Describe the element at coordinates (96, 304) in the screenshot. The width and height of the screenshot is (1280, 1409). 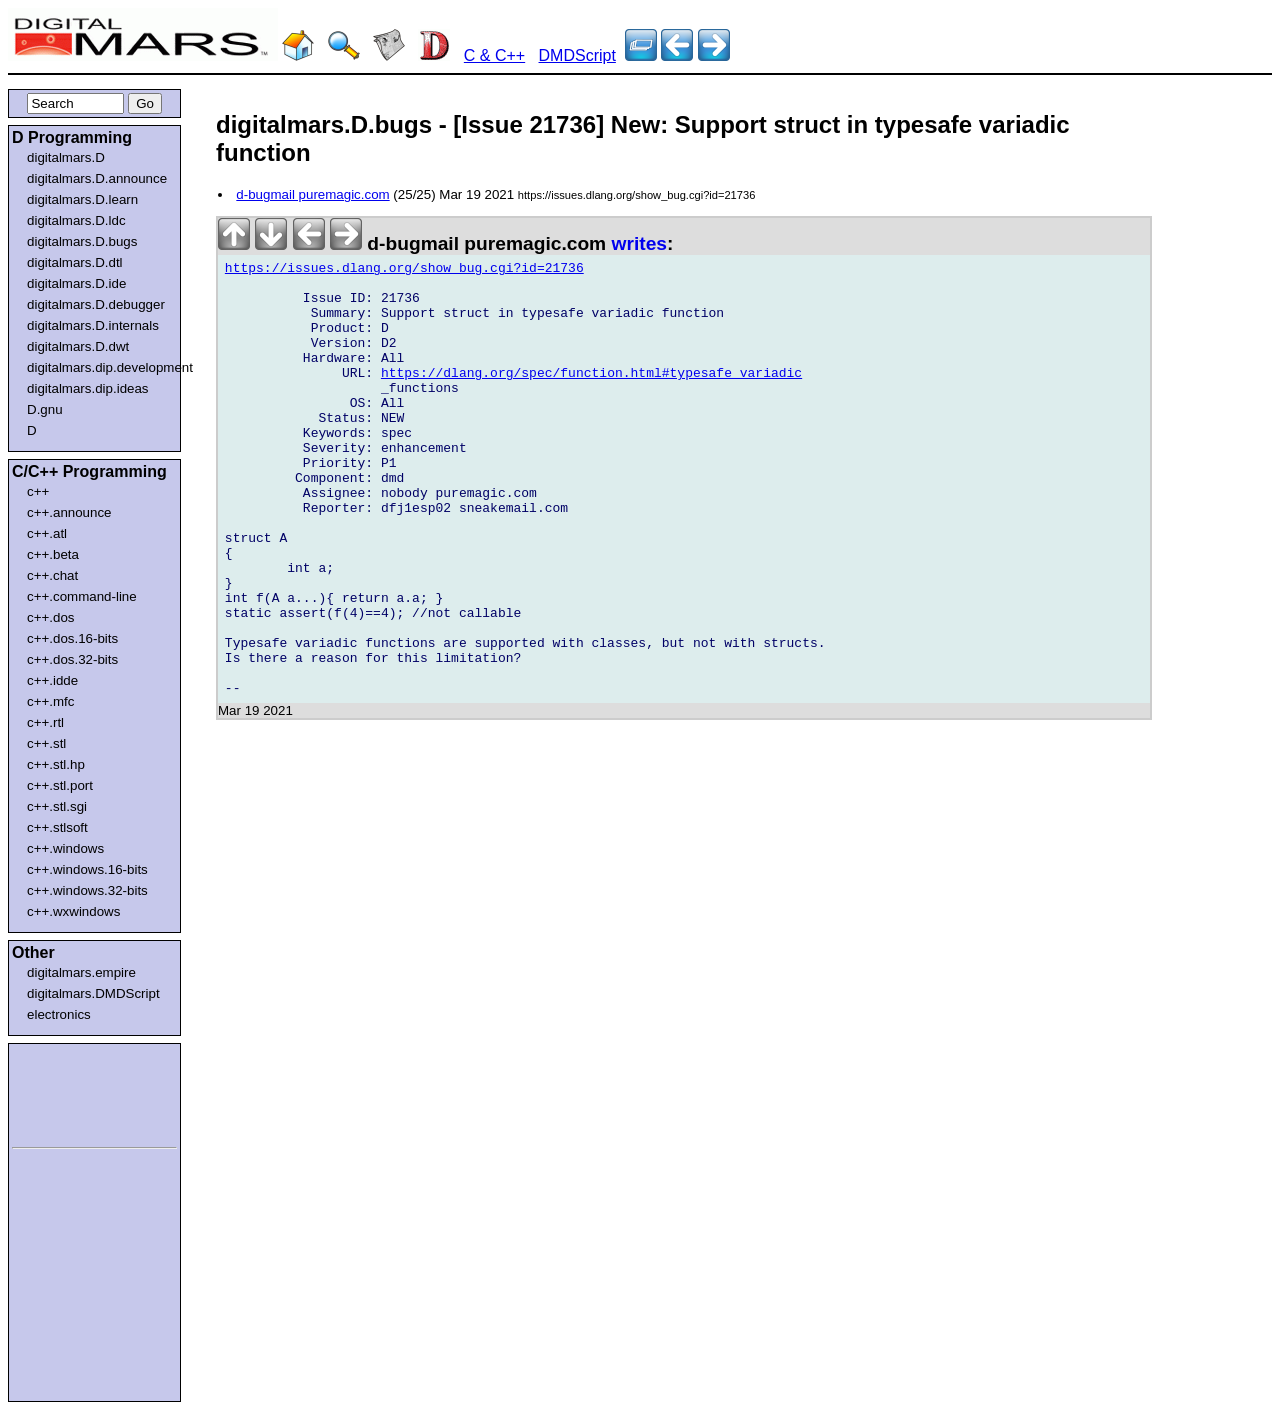
I see `digitalmars.D.debugger` at that location.